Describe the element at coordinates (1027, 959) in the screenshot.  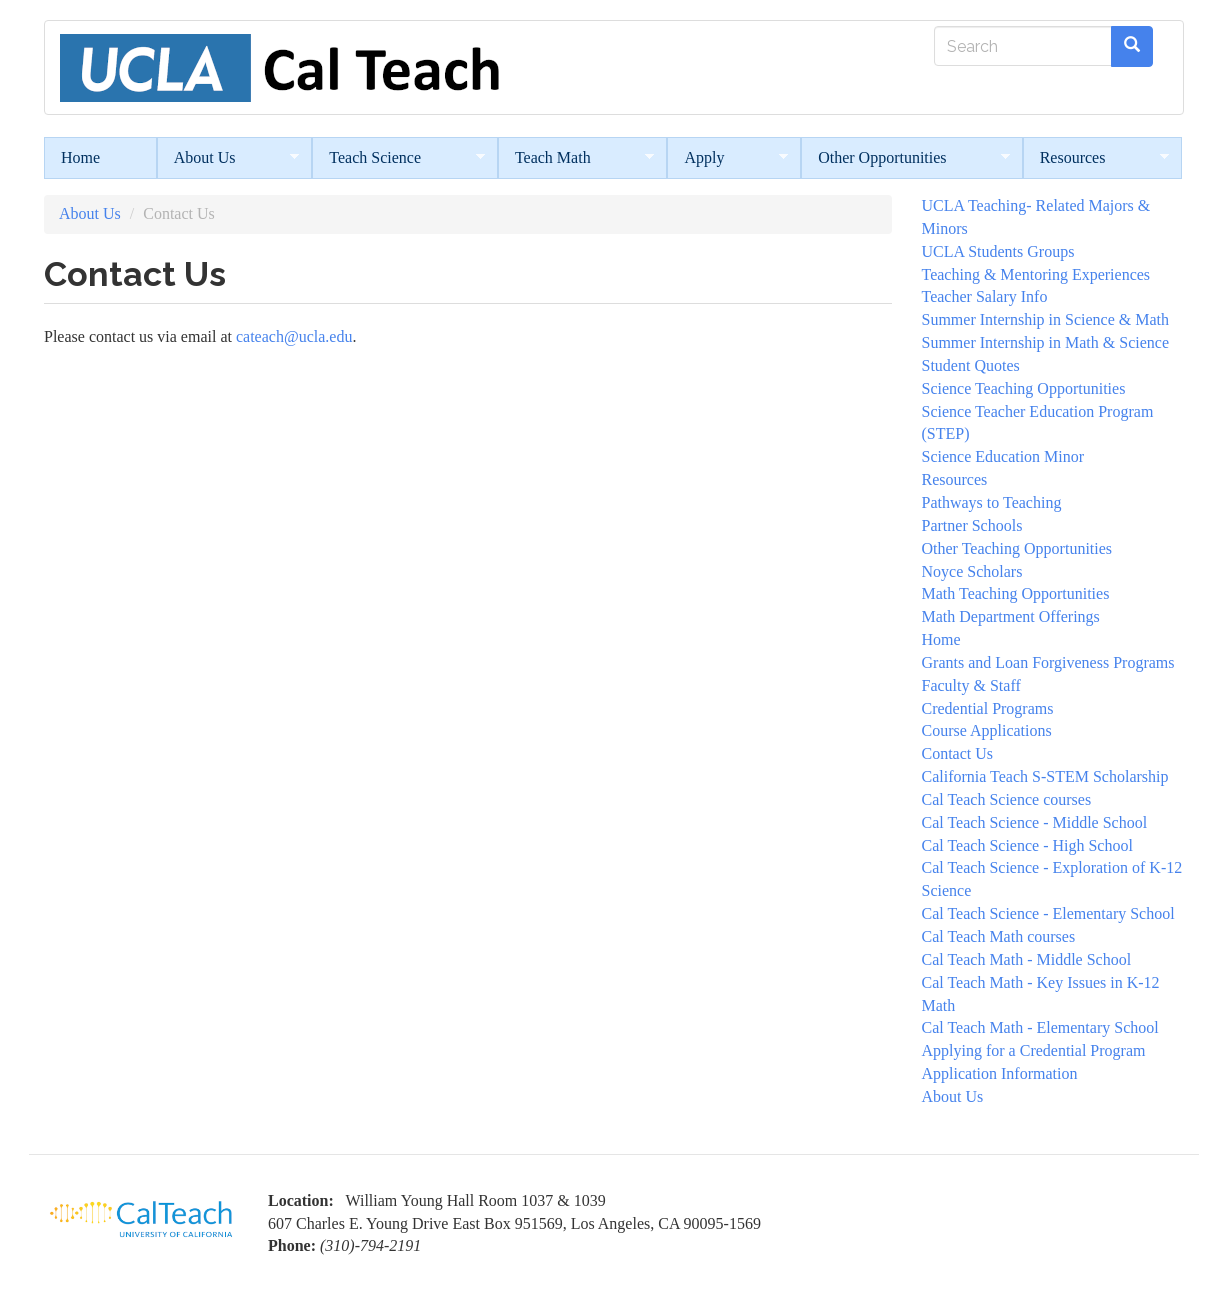
I see `Cal Teach Math - Middle School` at that location.